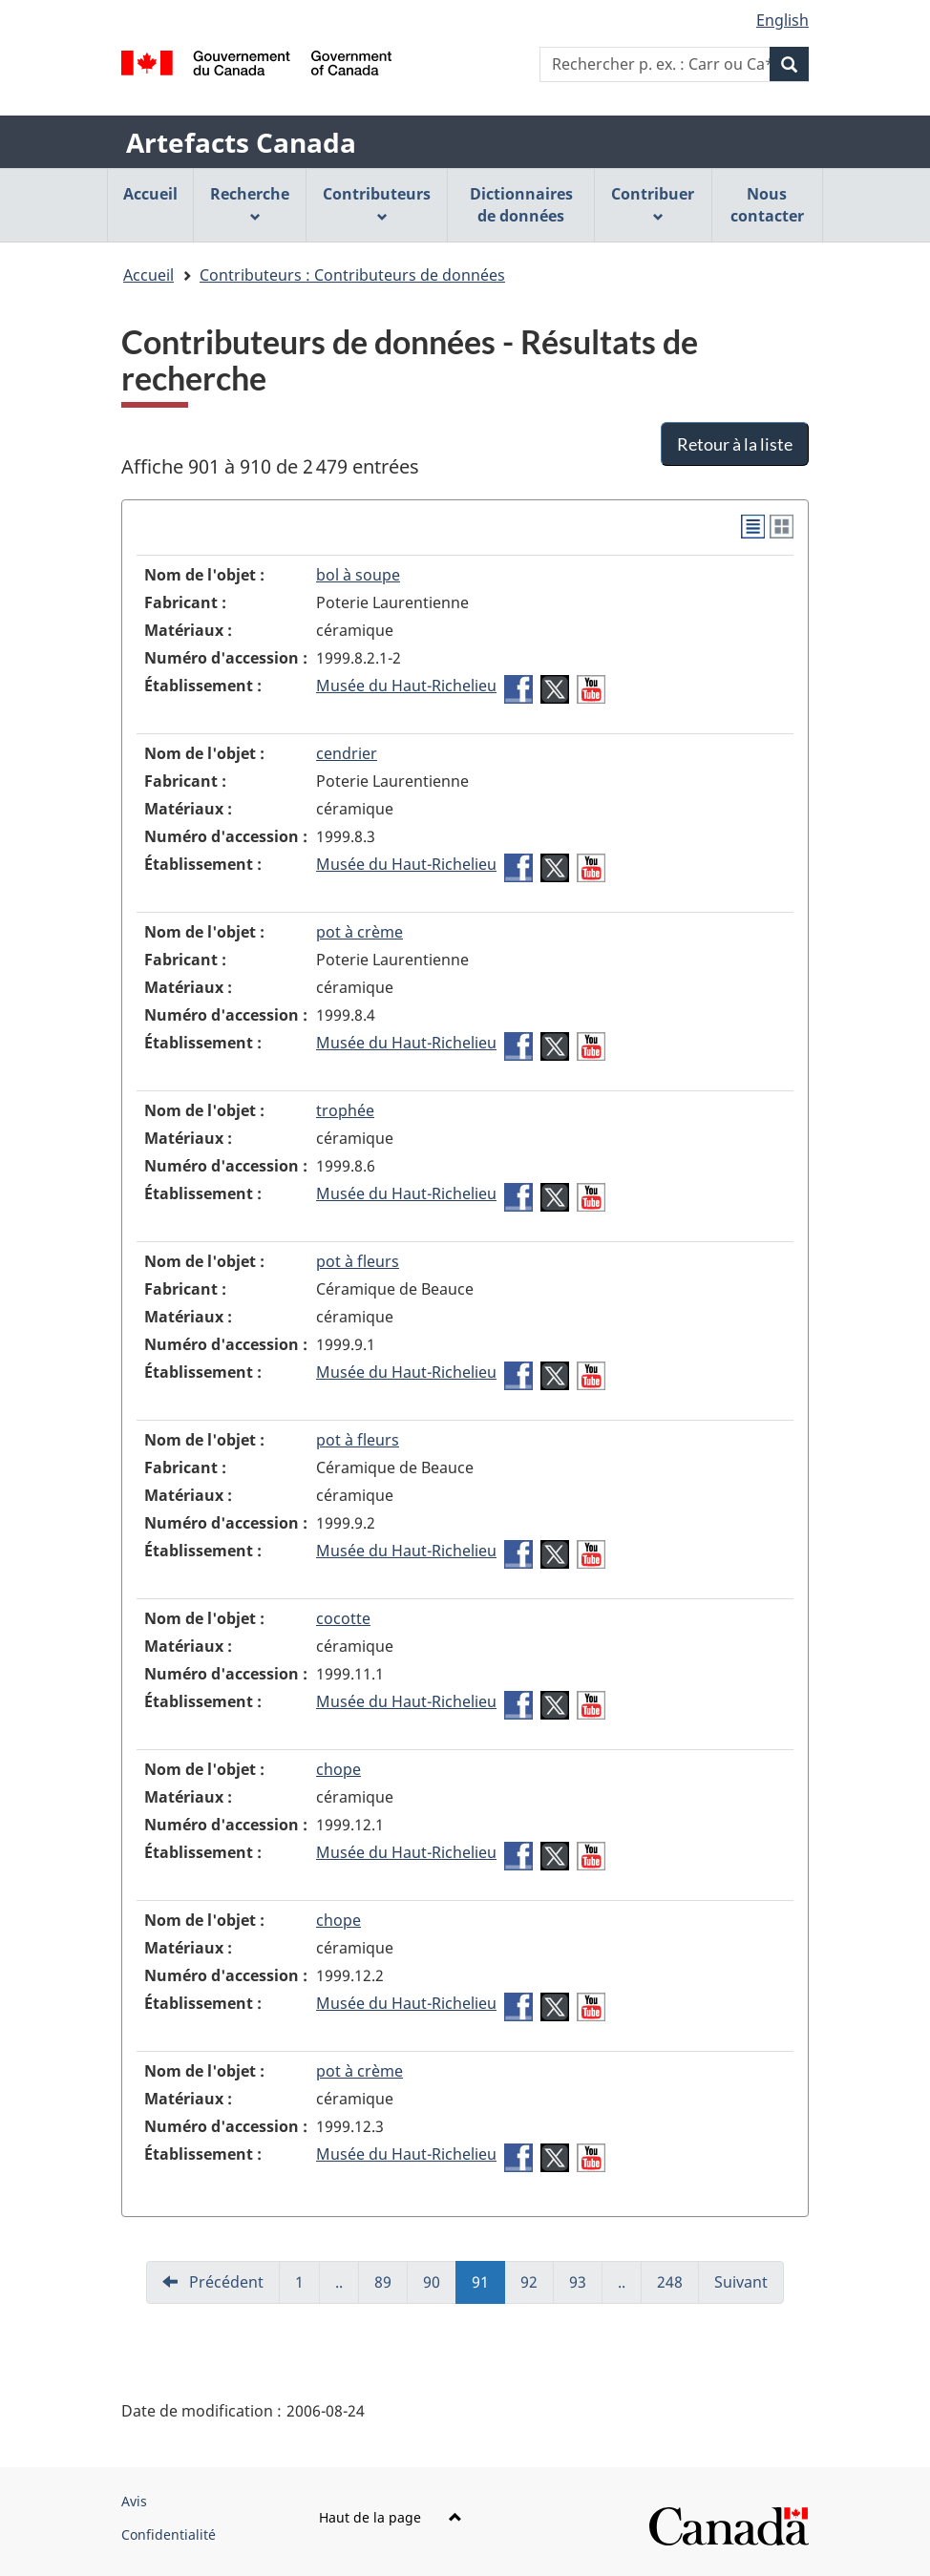 This screenshot has width=930, height=2576. I want to click on pot à crème, so click(359, 931).